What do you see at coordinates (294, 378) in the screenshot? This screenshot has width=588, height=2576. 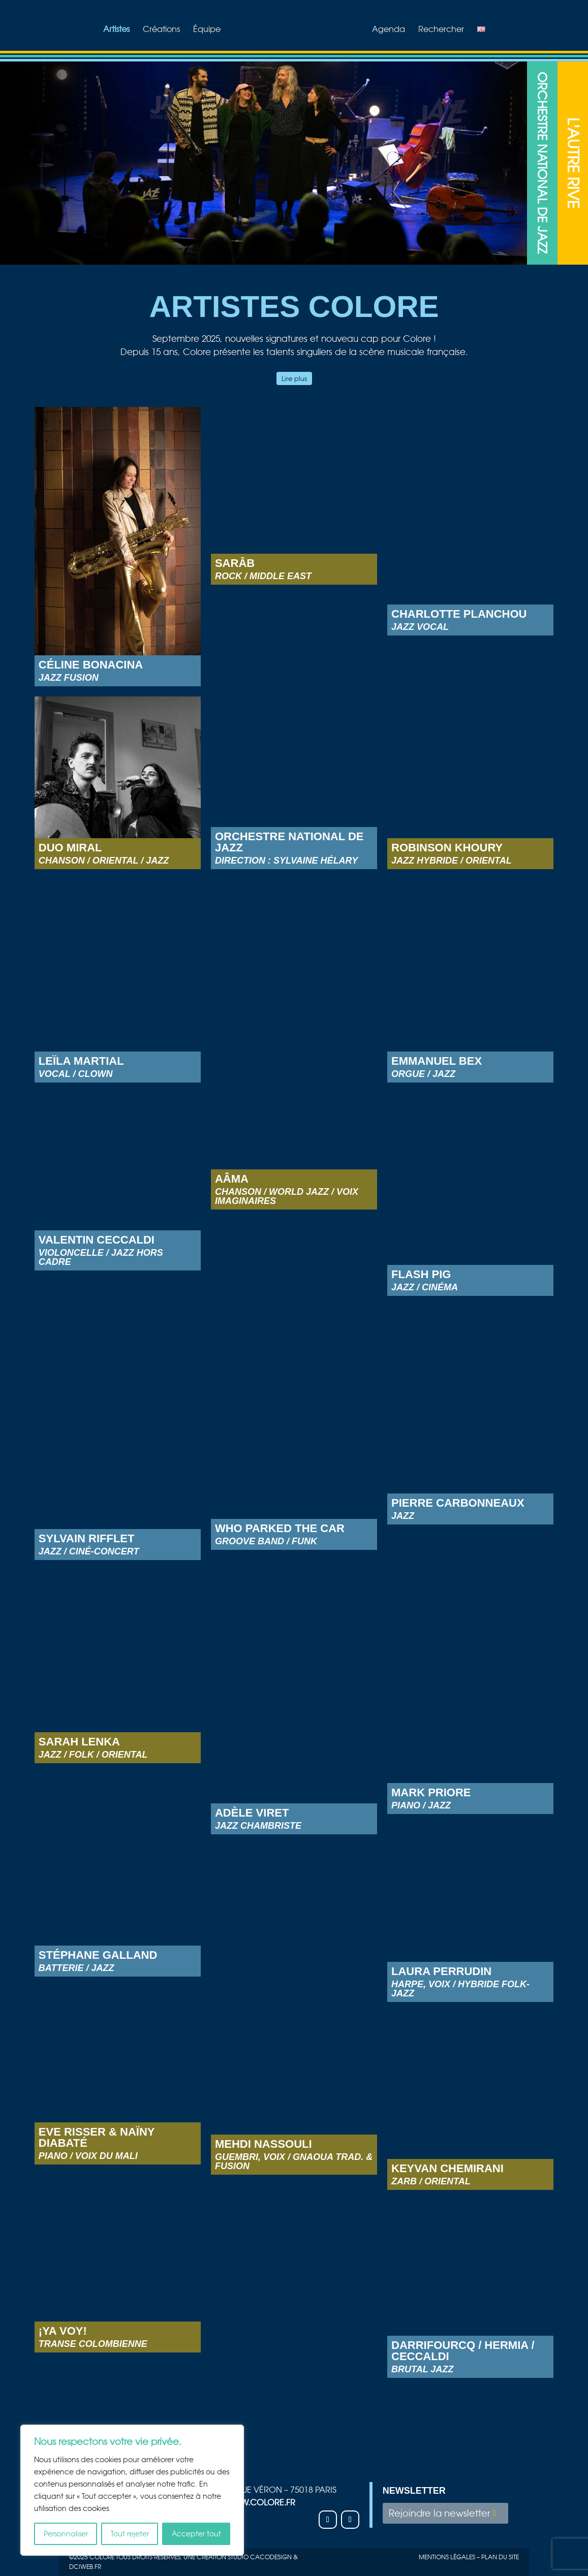 I see `Lire plus` at bounding box center [294, 378].